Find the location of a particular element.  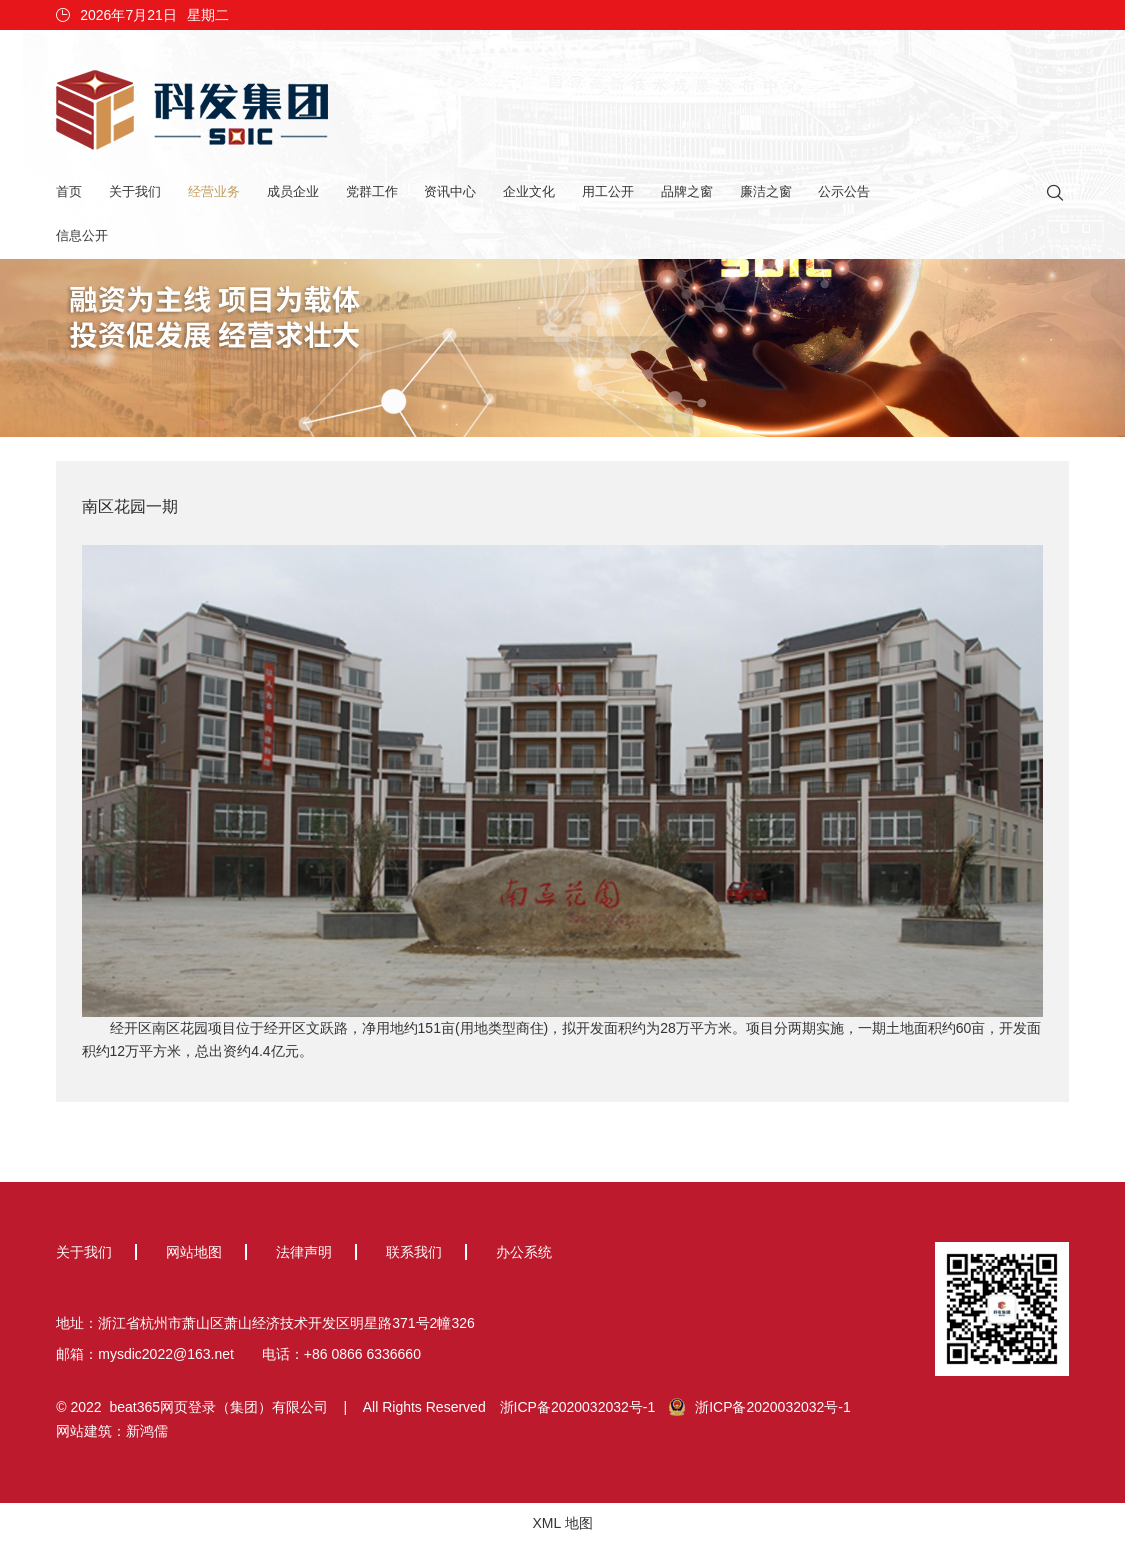

网站地图 is located at coordinates (194, 1252).